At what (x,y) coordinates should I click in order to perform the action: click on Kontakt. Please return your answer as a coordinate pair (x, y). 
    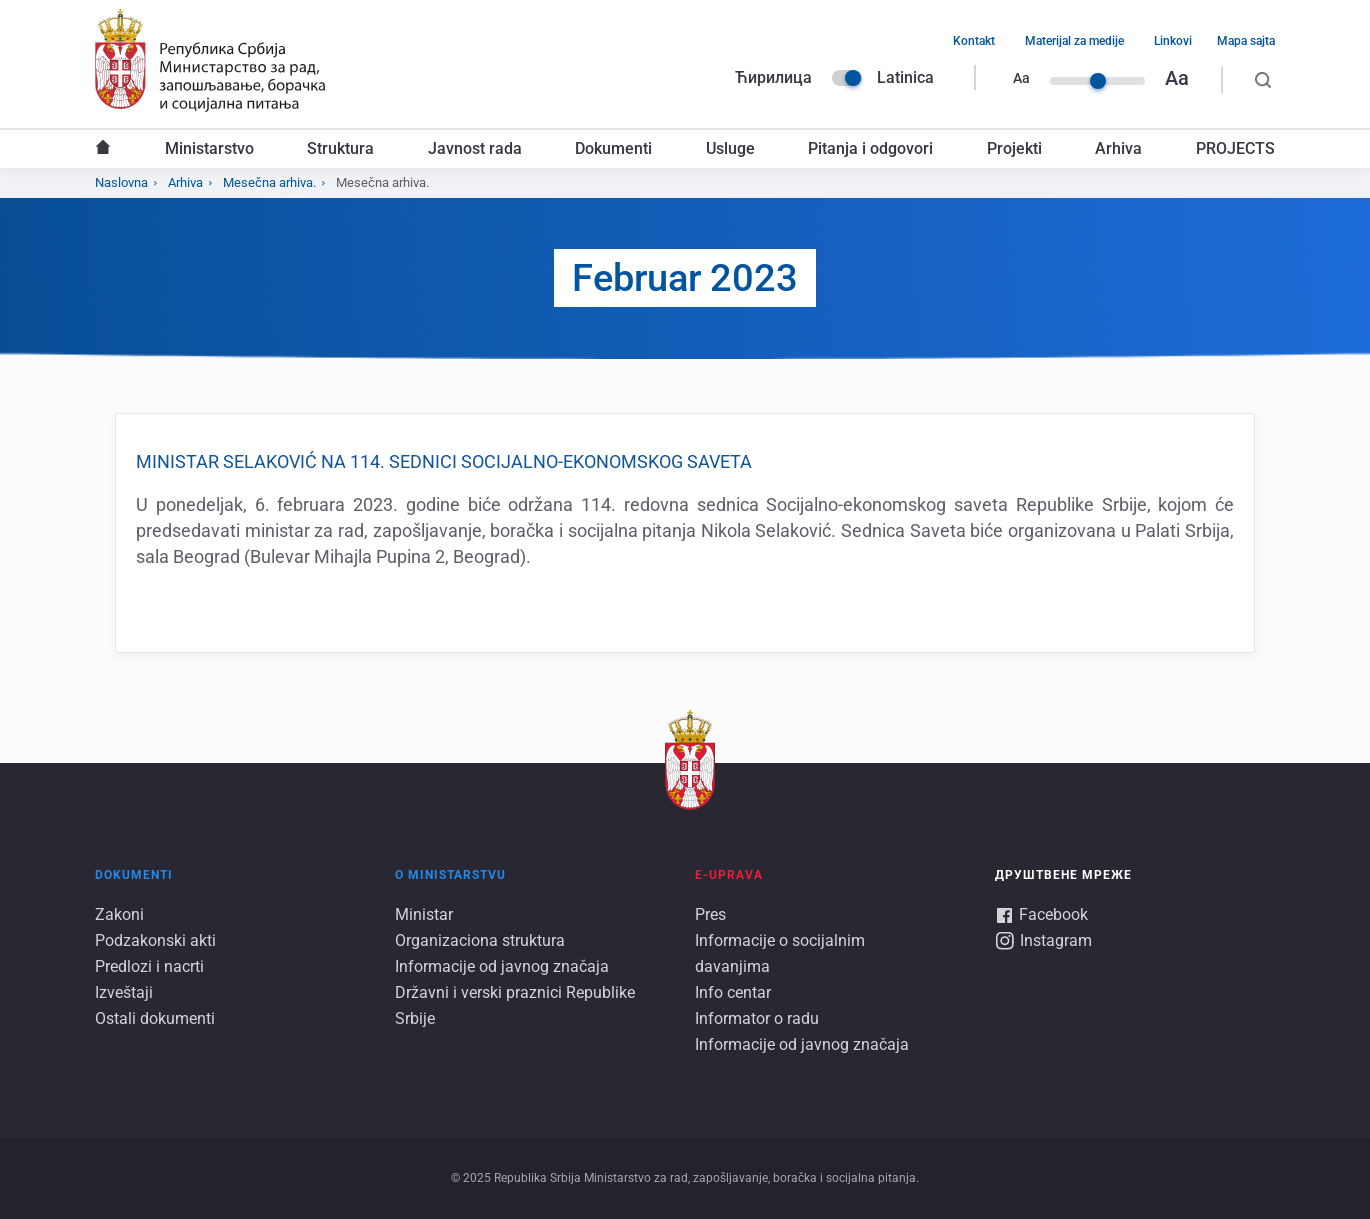
    Looking at the image, I should click on (974, 41).